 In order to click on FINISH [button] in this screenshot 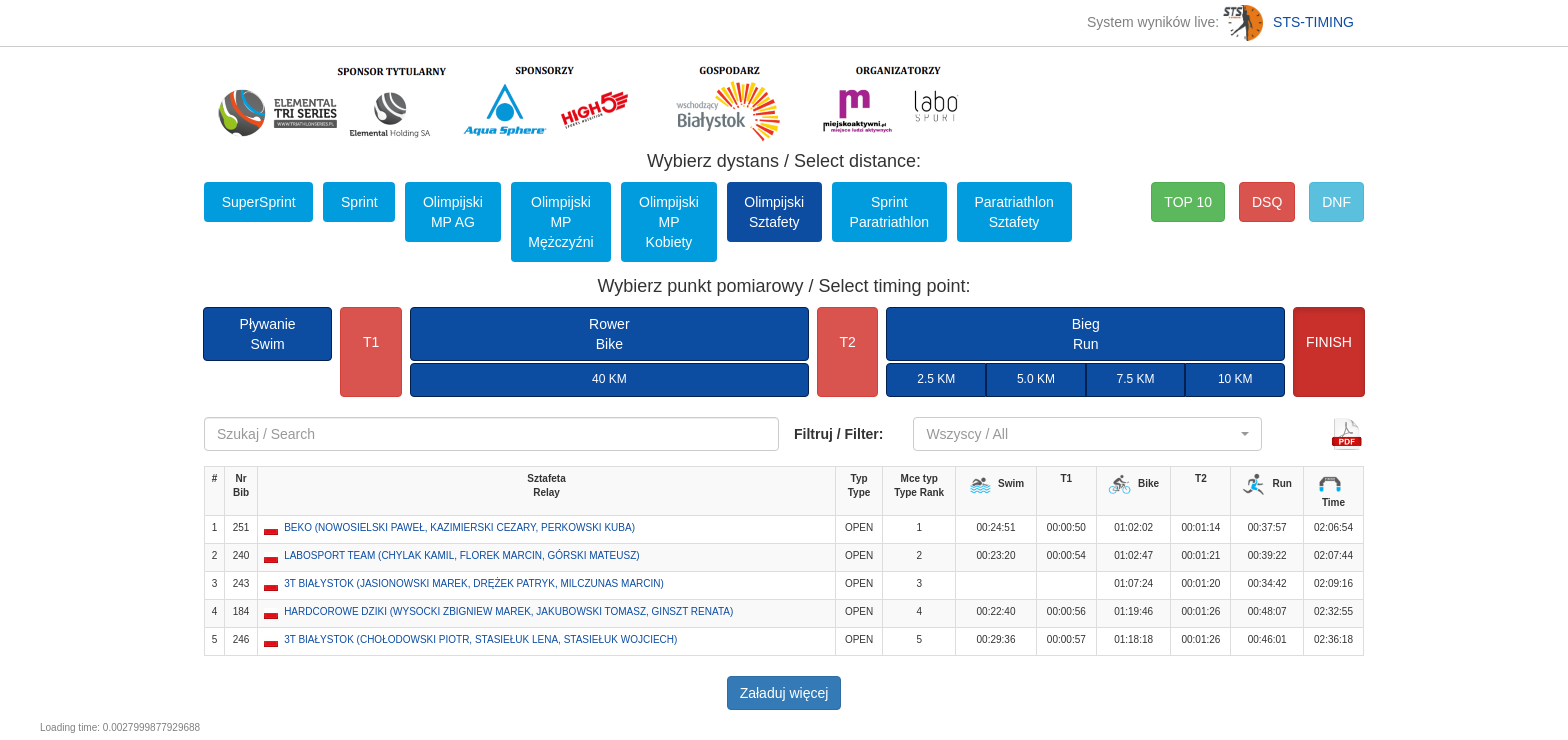, I will do `click(1329, 342)`.